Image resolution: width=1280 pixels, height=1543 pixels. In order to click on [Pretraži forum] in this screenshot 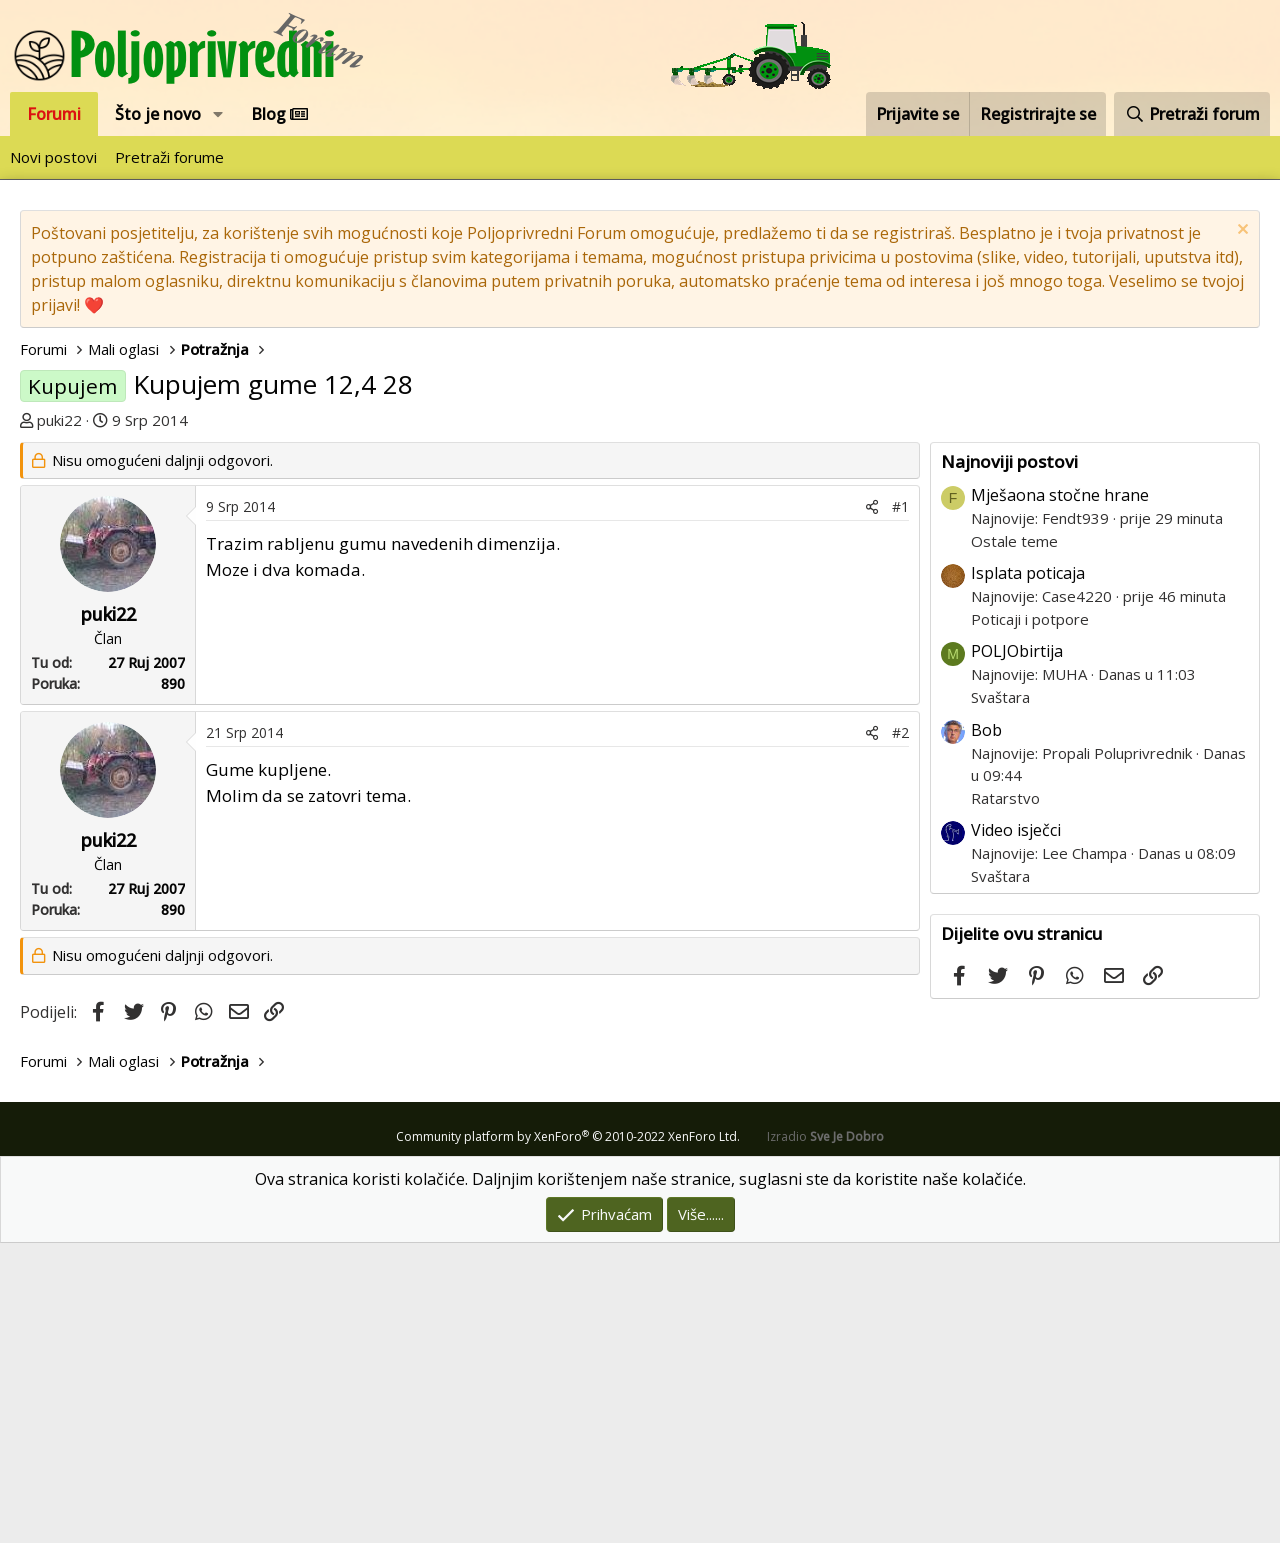, I will do `click(1192, 114)`.